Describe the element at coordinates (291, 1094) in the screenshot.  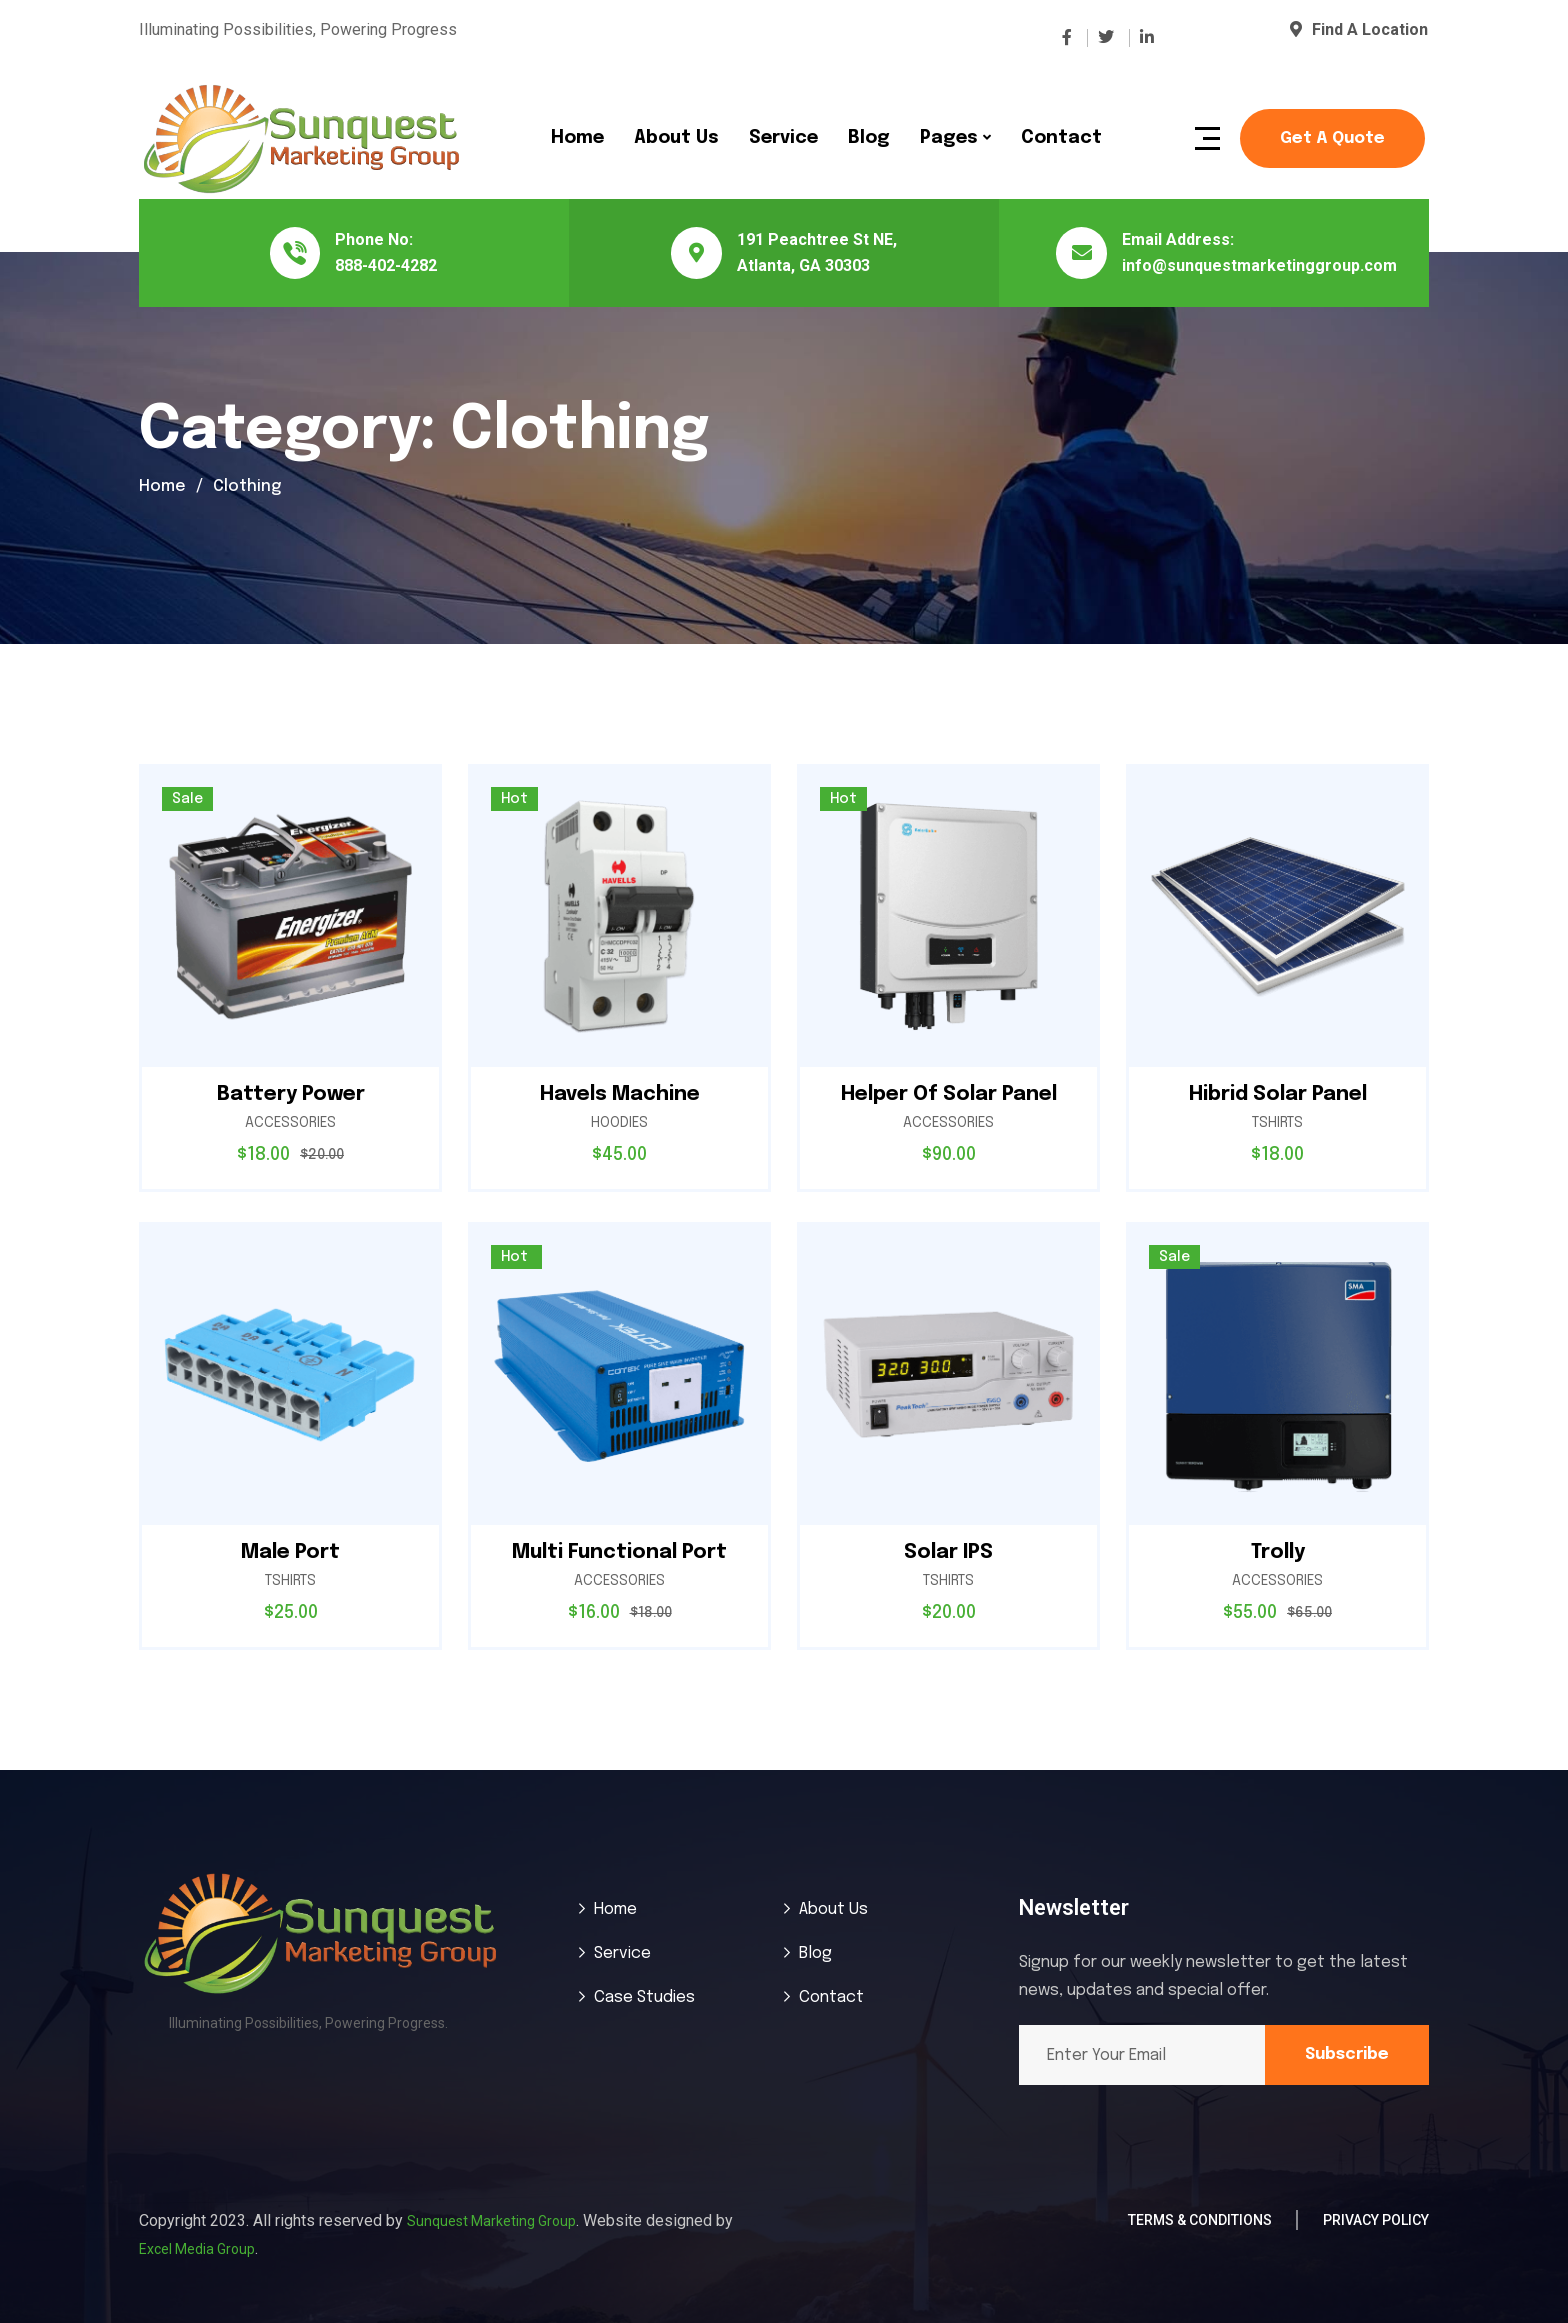
I see `Battery Power` at that location.